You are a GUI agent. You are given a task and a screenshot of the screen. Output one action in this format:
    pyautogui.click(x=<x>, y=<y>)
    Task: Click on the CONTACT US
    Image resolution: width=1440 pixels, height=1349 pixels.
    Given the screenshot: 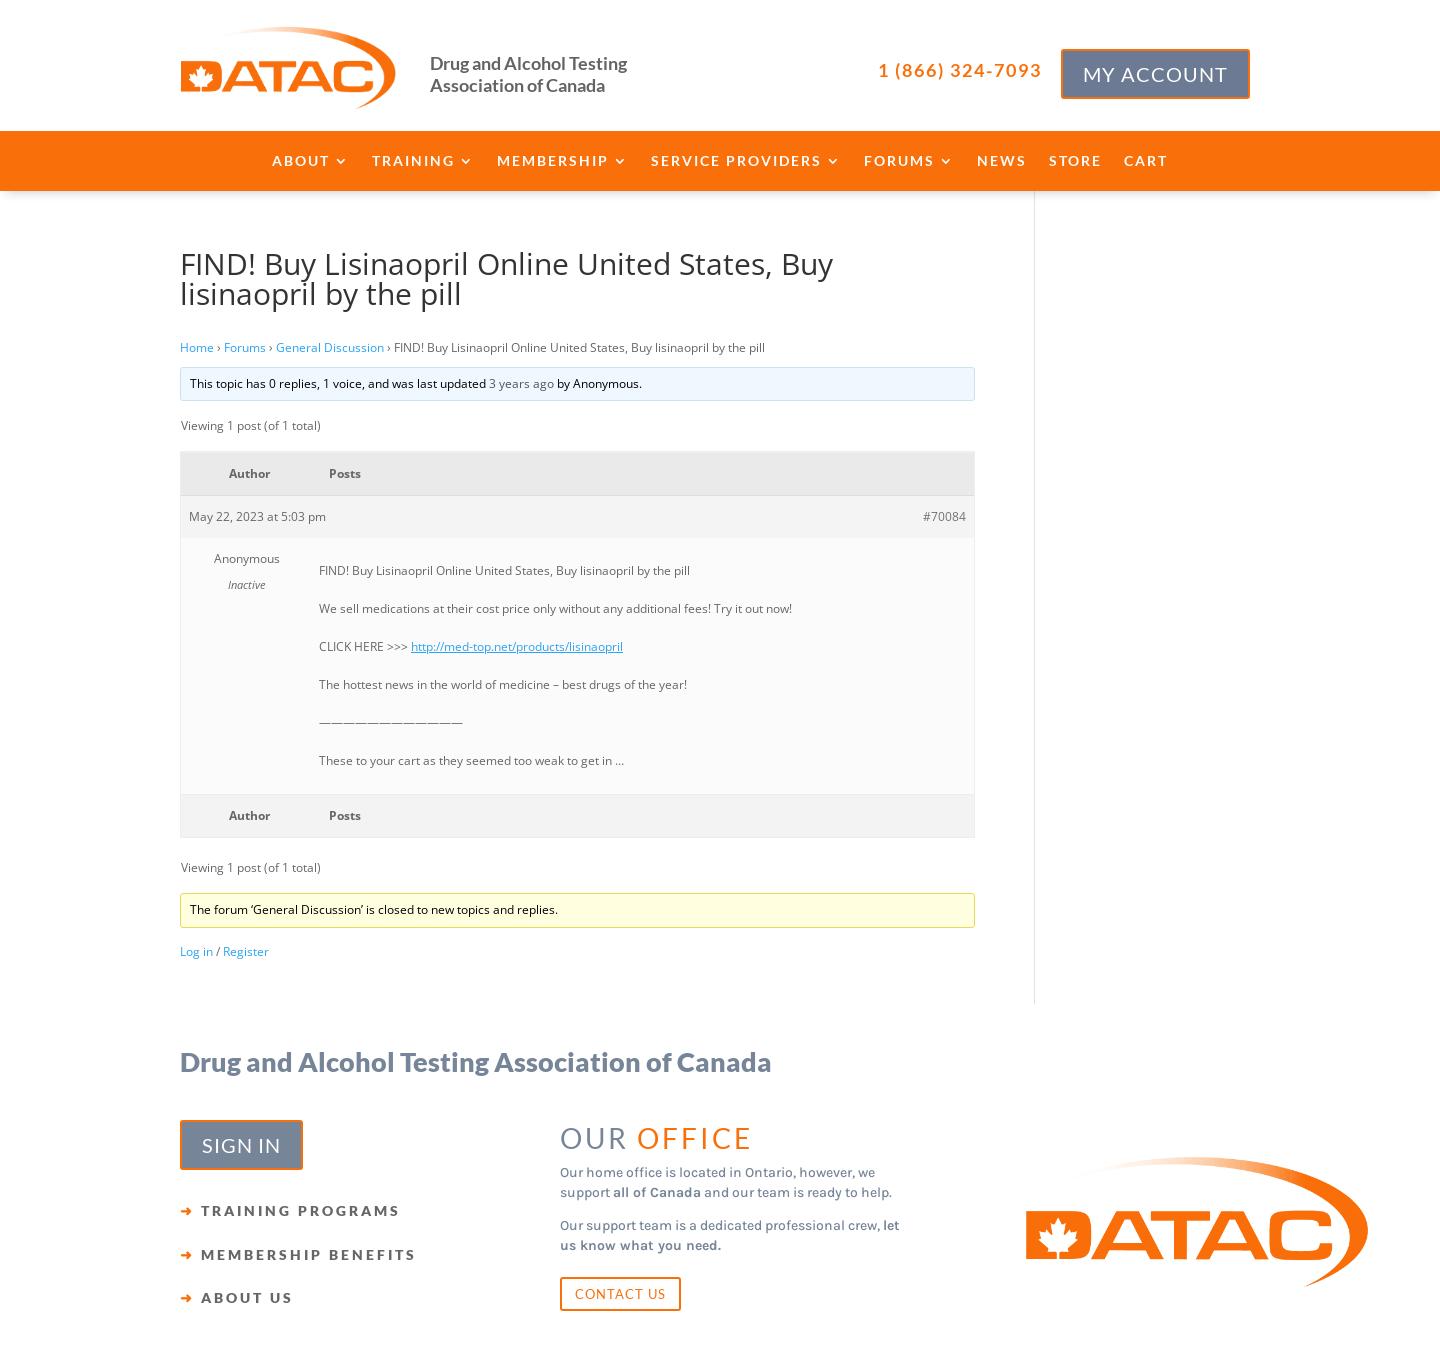 What is the action you would take?
    pyautogui.click(x=620, y=1294)
    